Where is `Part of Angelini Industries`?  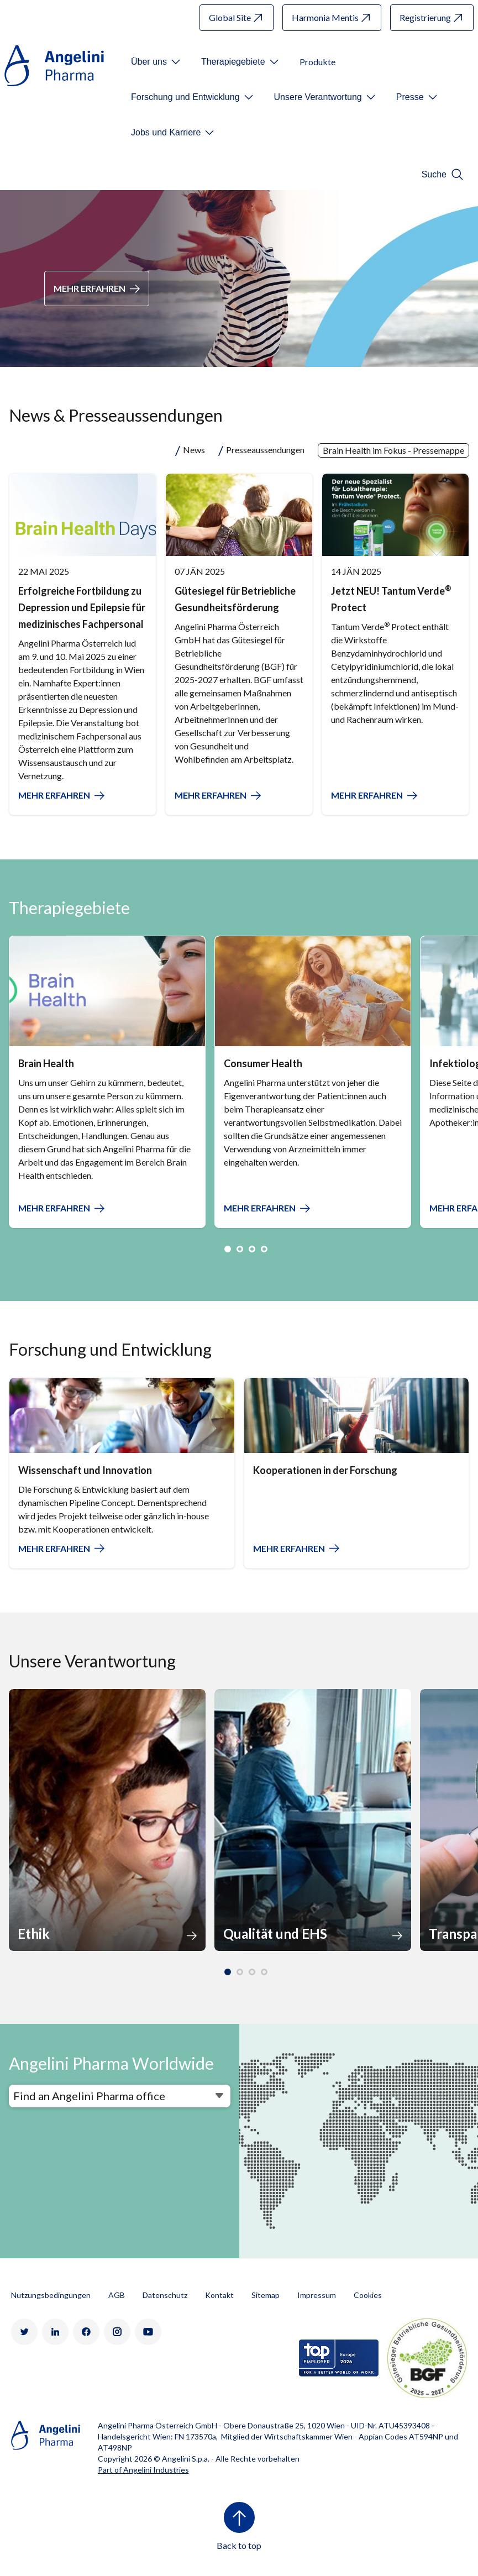
Part of Angelini Industries is located at coordinates (143, 2469).